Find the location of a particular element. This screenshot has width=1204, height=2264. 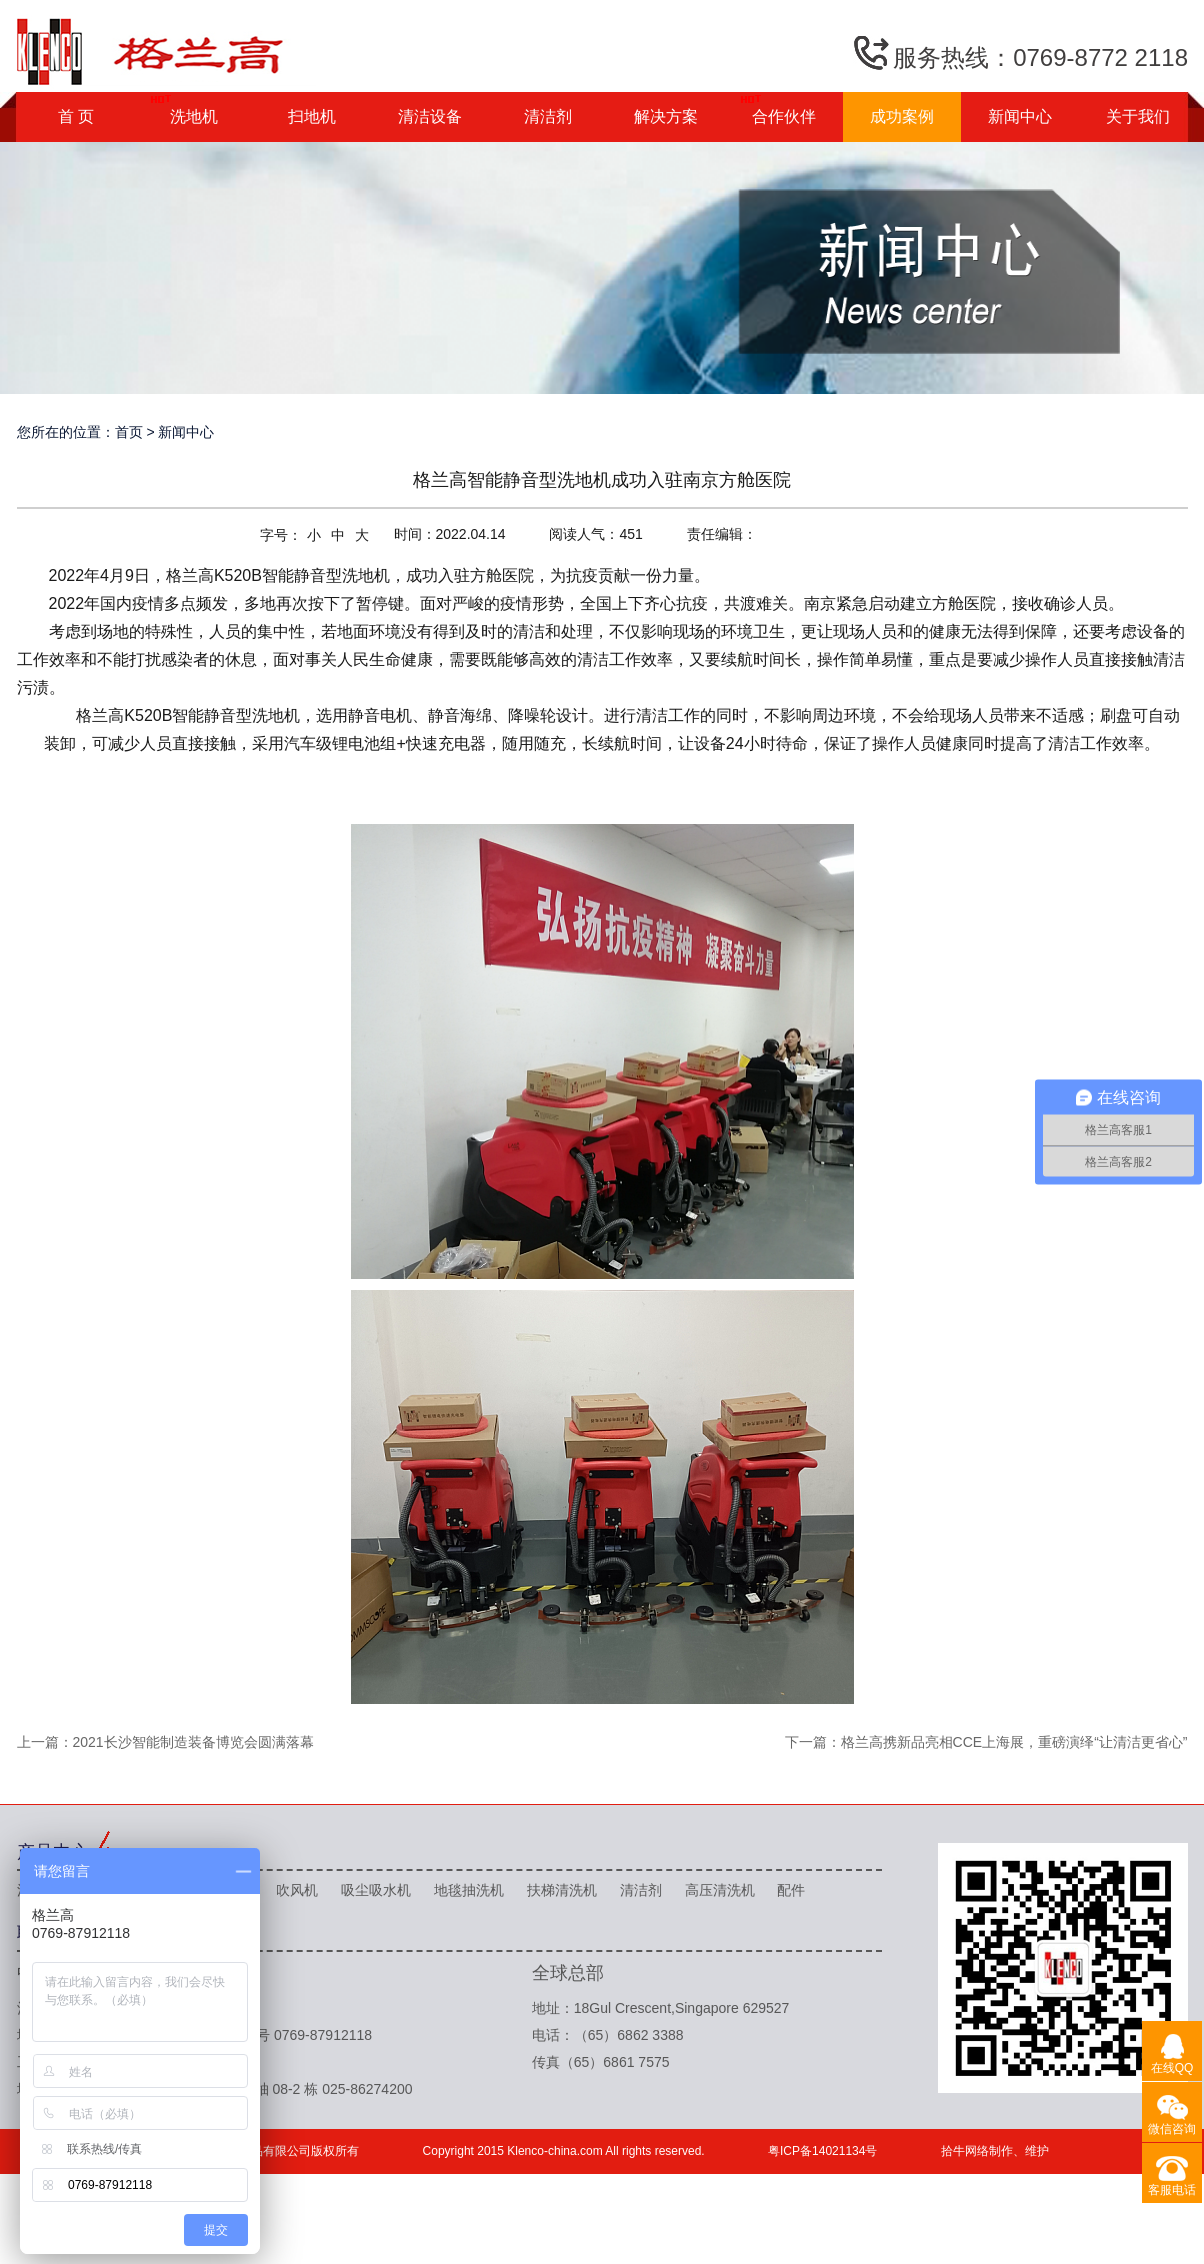

高压清洗机 is located at coordinates (720, 1890).